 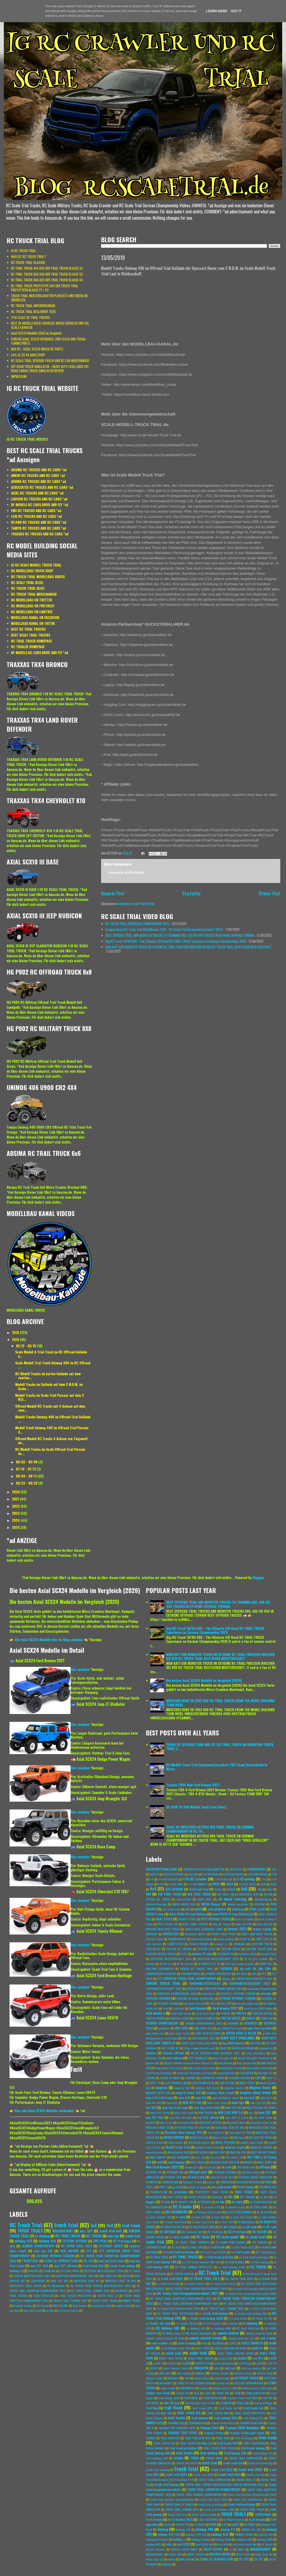 What do you see at coordinates (197, 2187) in the screenshot?
I see `pickup rc truck` at bounding box center [197, 2187].